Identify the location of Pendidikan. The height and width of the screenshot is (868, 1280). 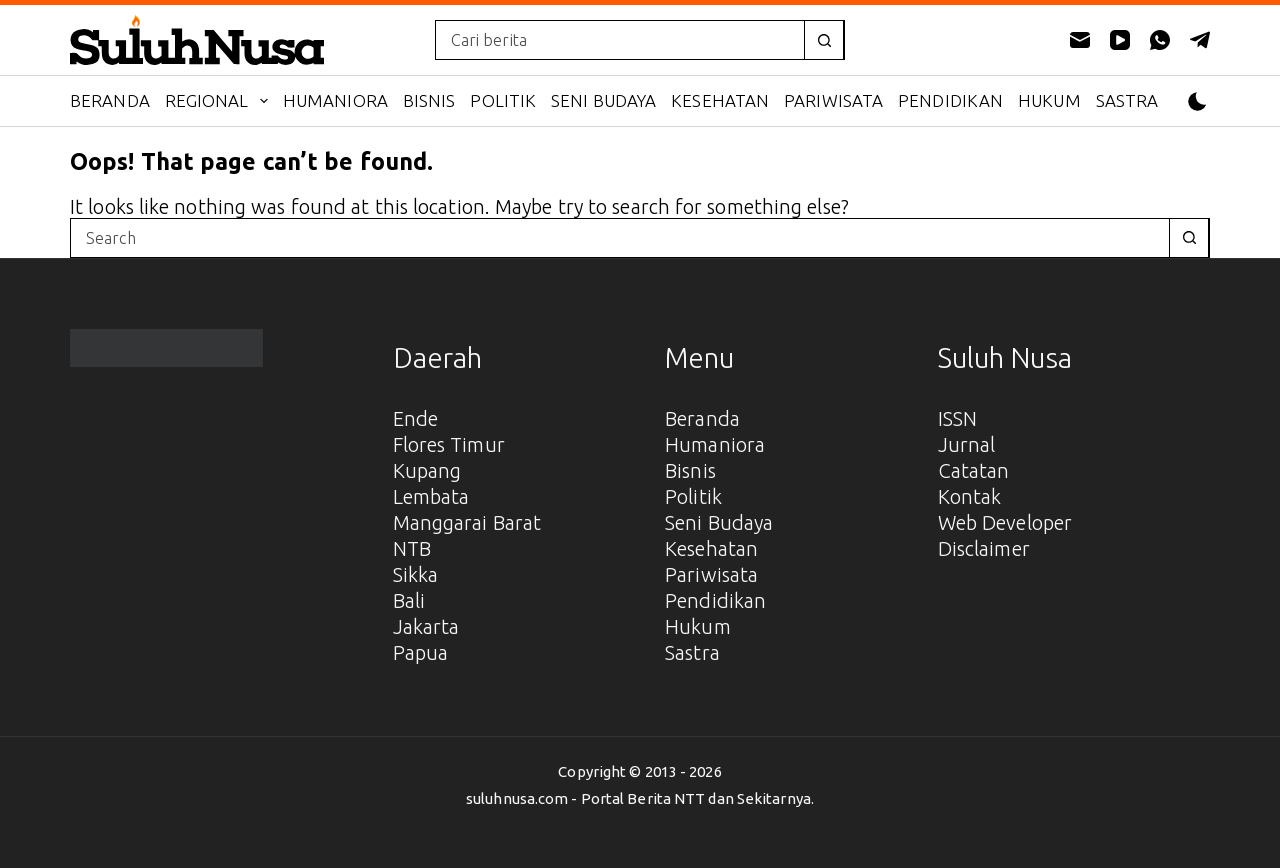
(950, 100).